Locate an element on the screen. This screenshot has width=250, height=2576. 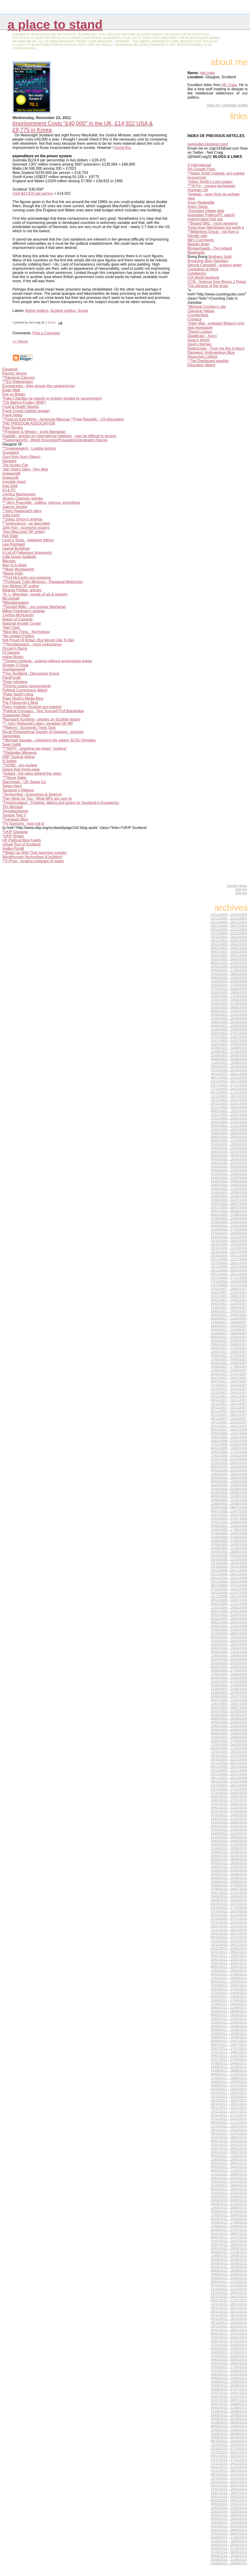
08/03/2009 - 15/03/2009 is located at coordinates (229, 1637).